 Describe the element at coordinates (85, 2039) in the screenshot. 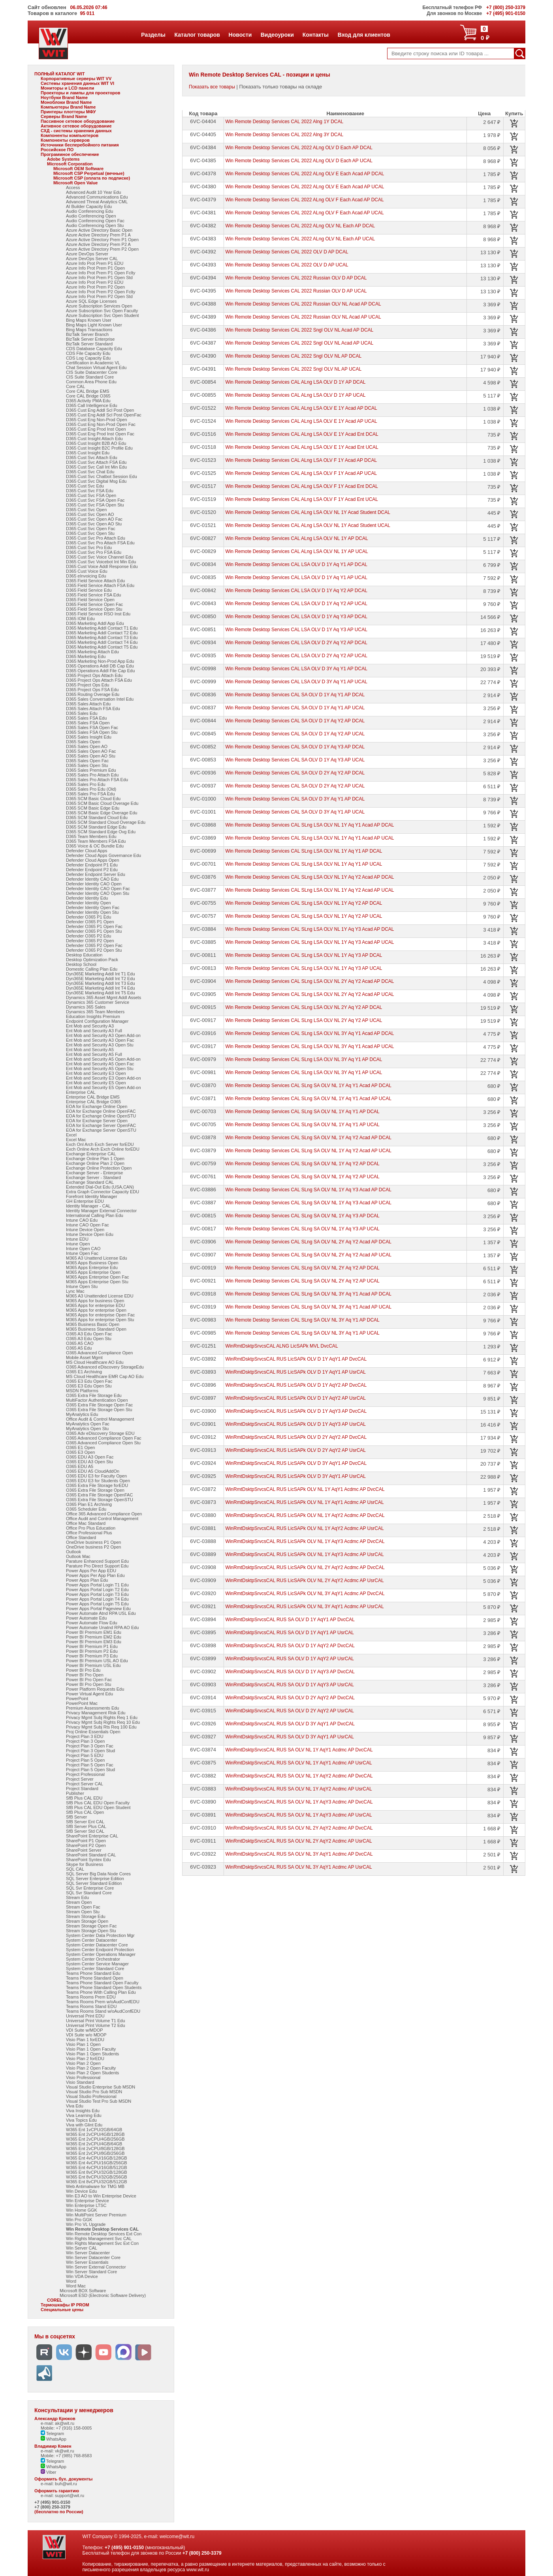

I see `Visio Plan 1 forEDU` at that location.